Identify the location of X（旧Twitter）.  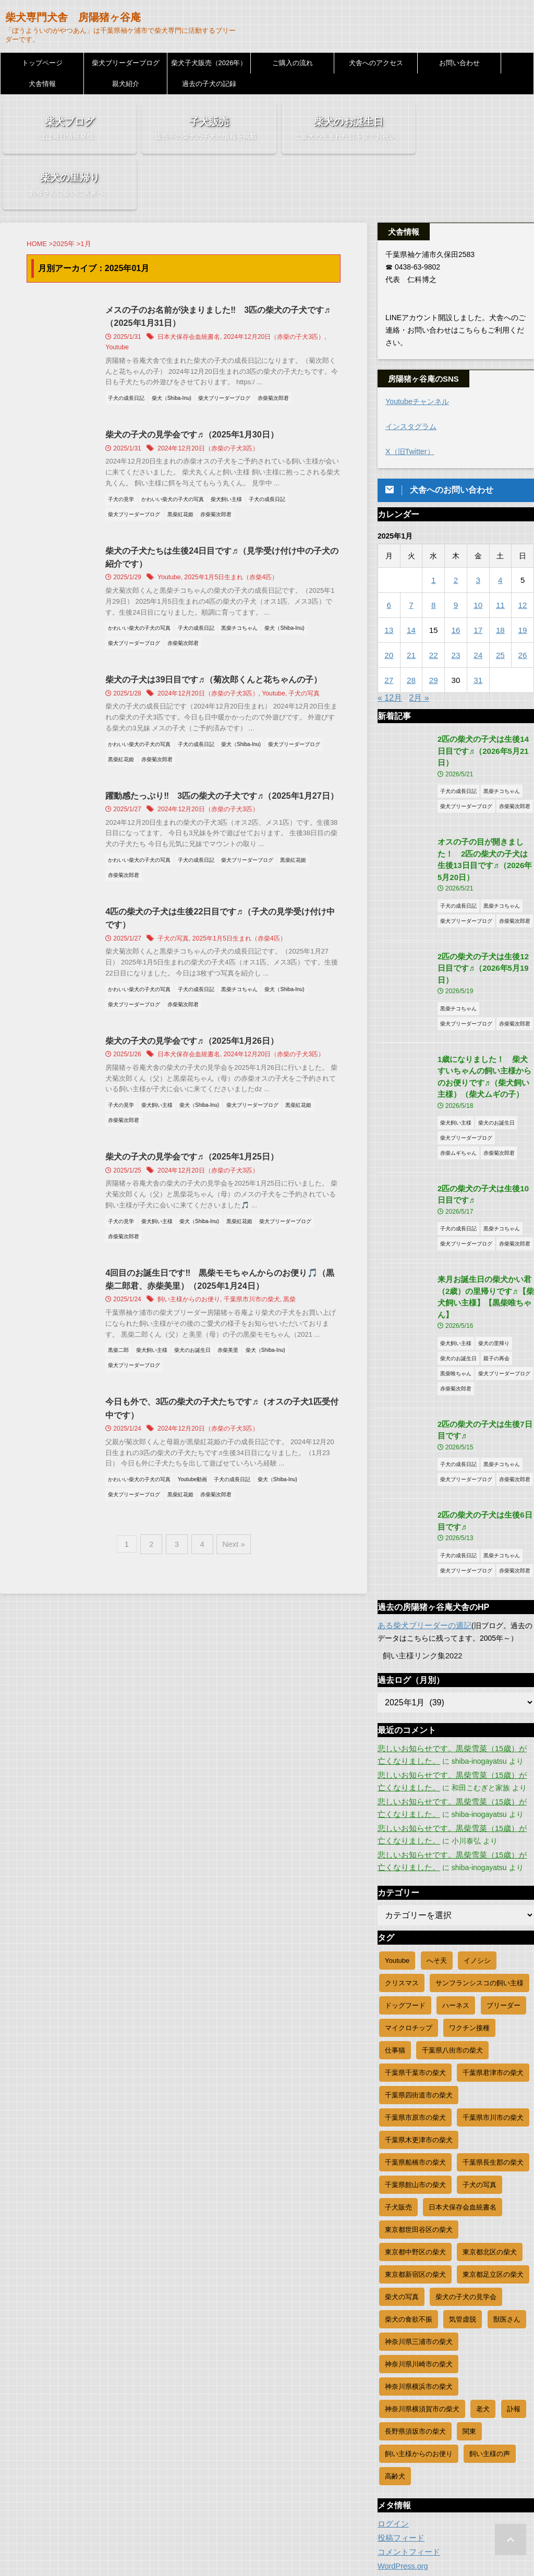
(409, 400).